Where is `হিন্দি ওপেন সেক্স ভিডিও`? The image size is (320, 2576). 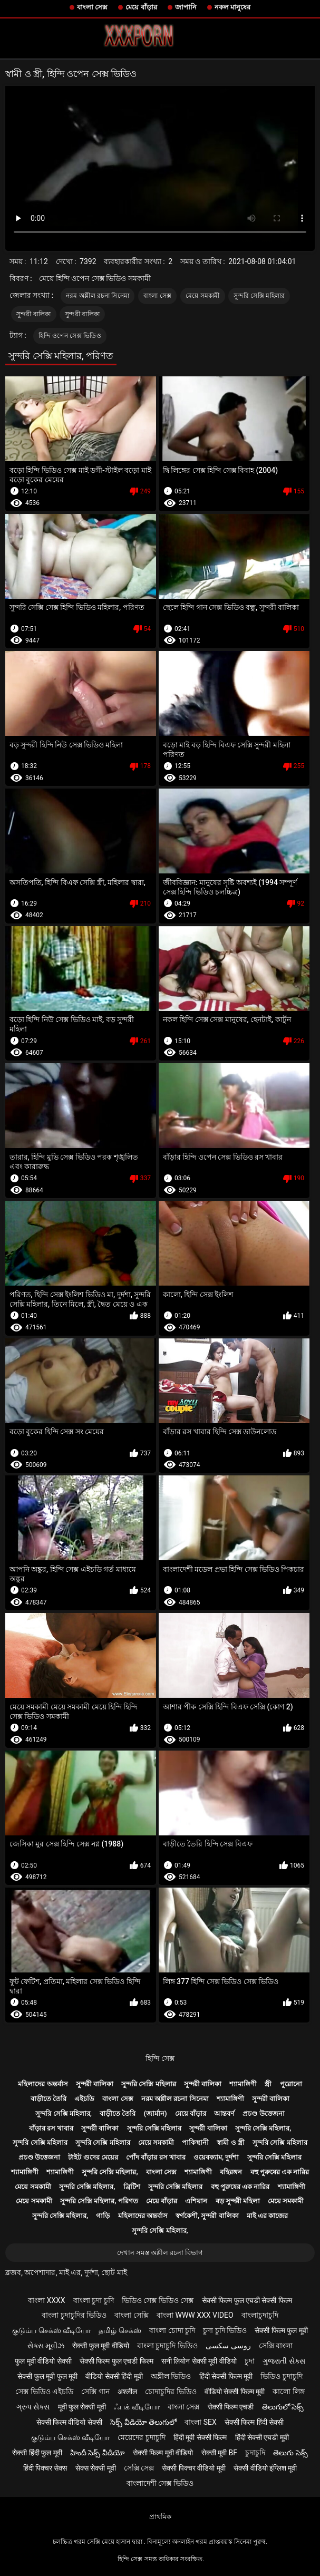
হিন্দি ওপেন সেক্স ভিডিও is located at coordinates (69, 335).